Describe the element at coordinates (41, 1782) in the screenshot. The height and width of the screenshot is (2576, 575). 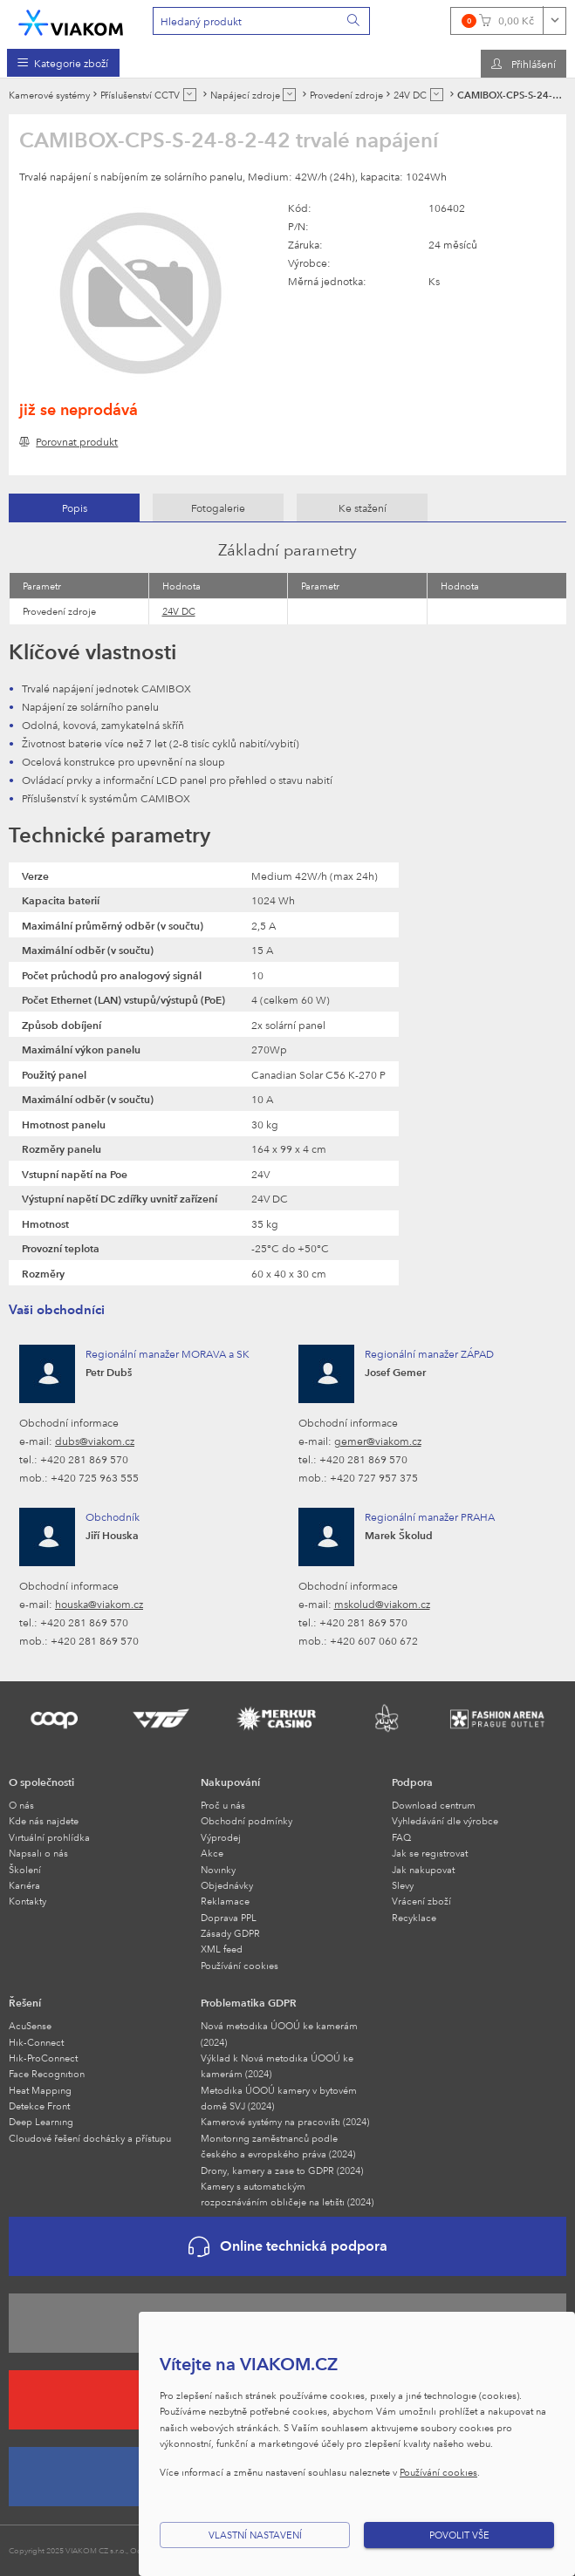
I see `O společnosti` at that location.